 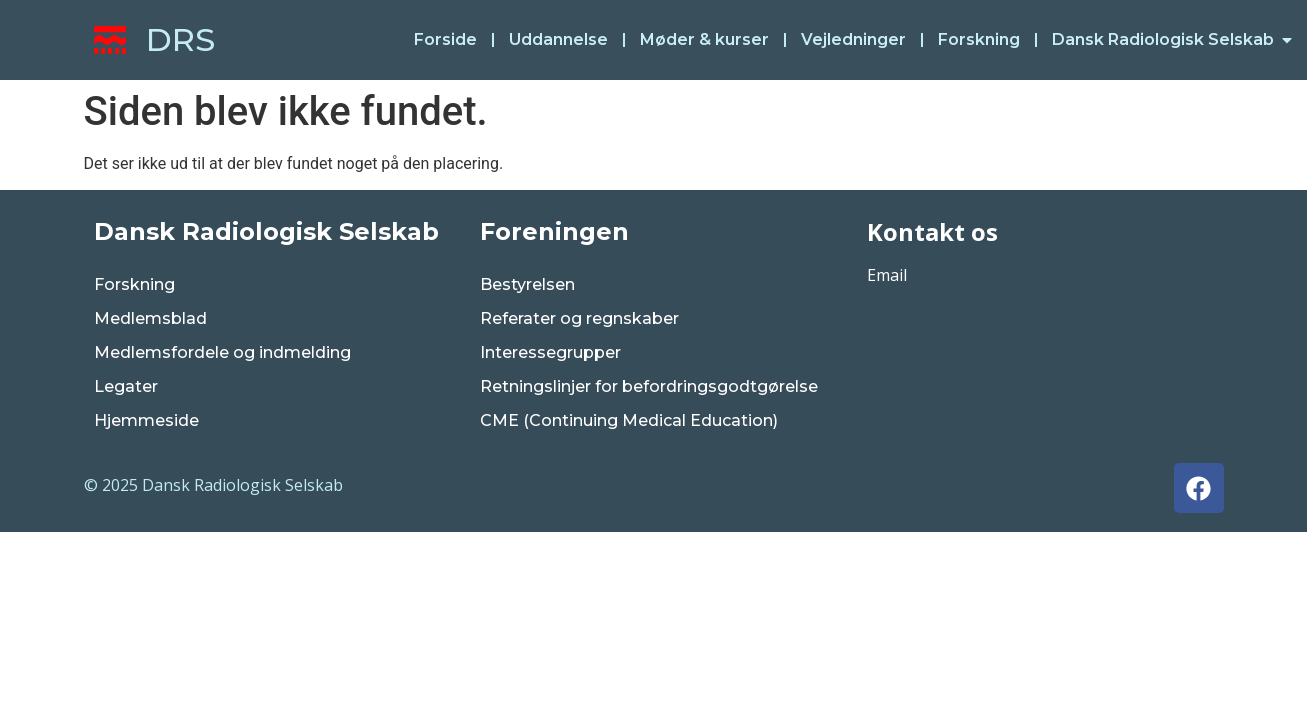 What do you see at coordinates (134, 284) in the screenshot?
I see `Forskning` at bounding box center [134, 284].